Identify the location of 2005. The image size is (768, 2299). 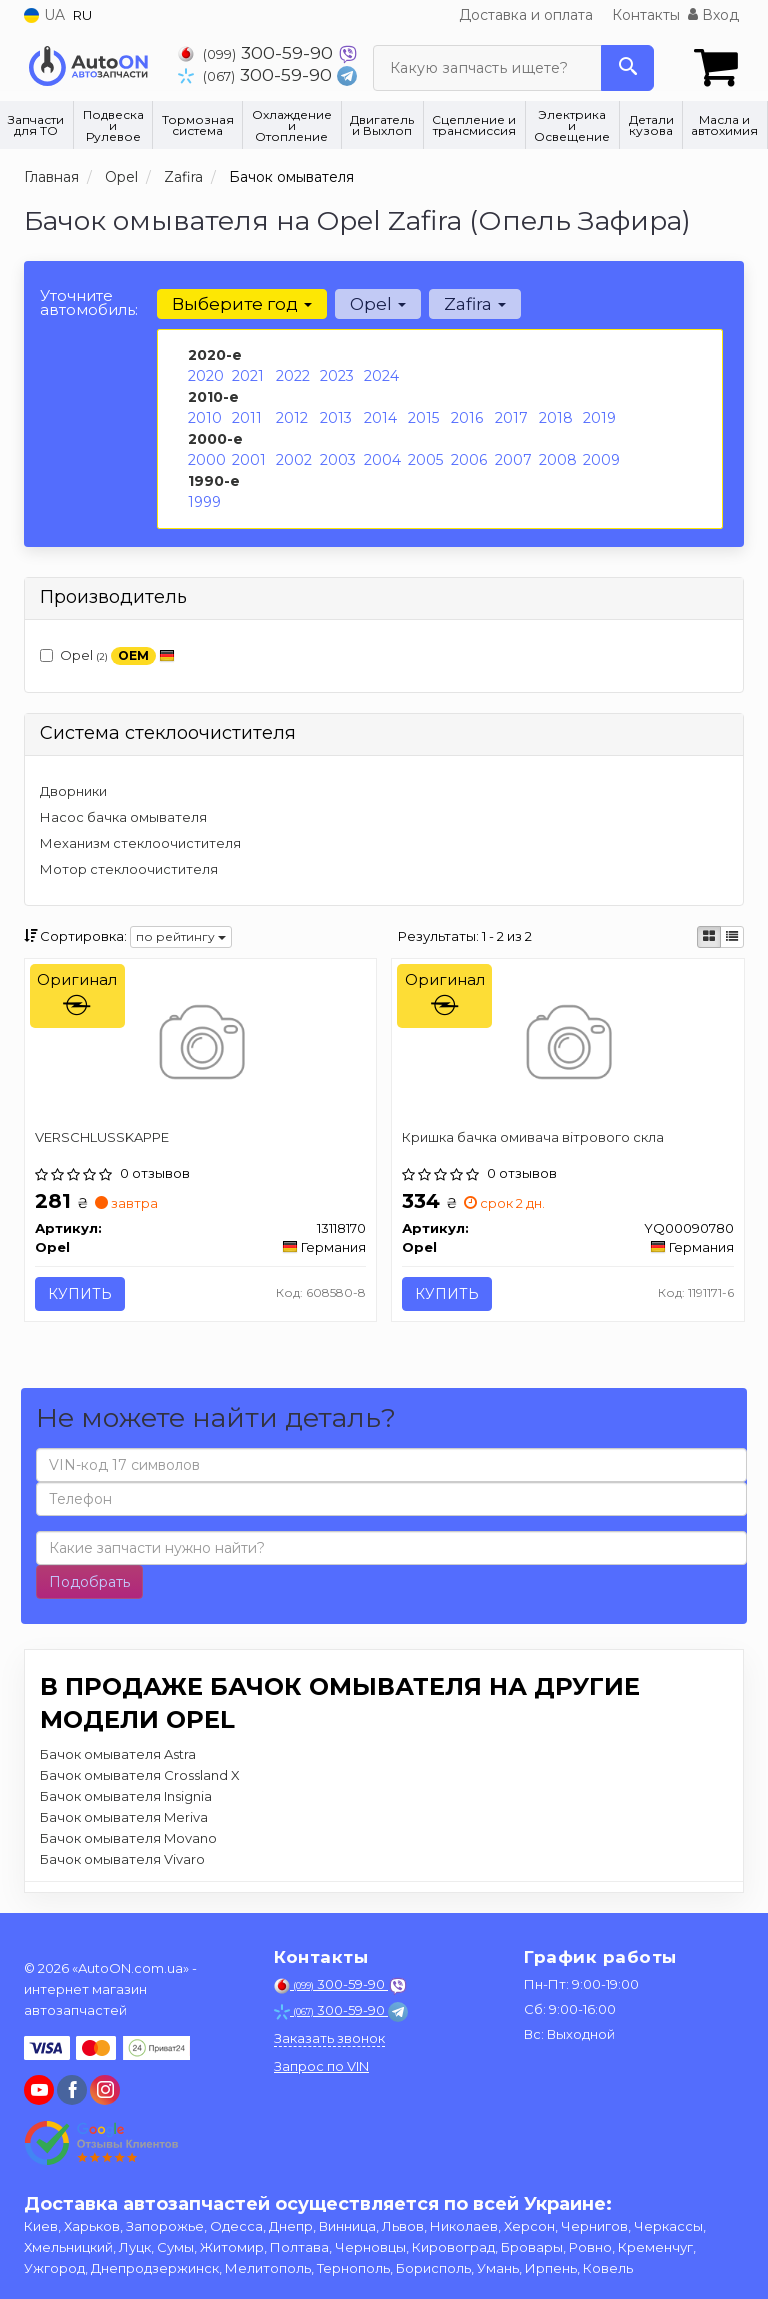
(425, 460).